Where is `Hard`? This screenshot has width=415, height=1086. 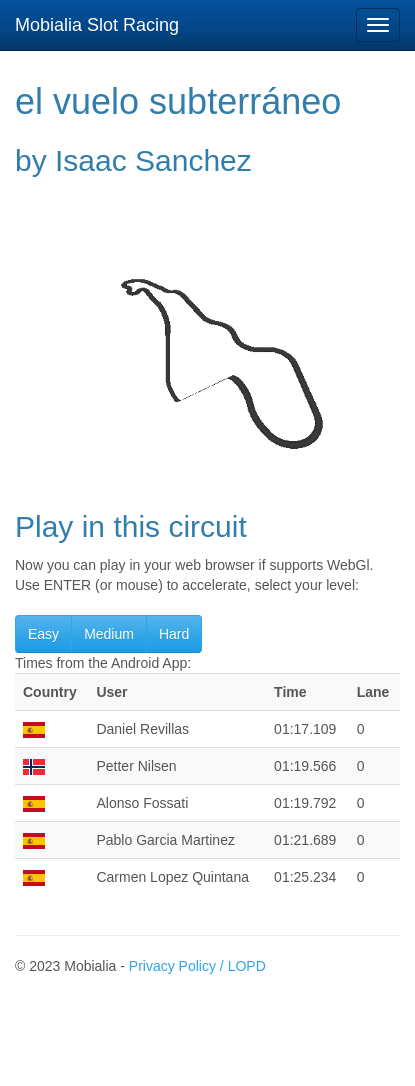
Hard is located at coordinates (174, 634).